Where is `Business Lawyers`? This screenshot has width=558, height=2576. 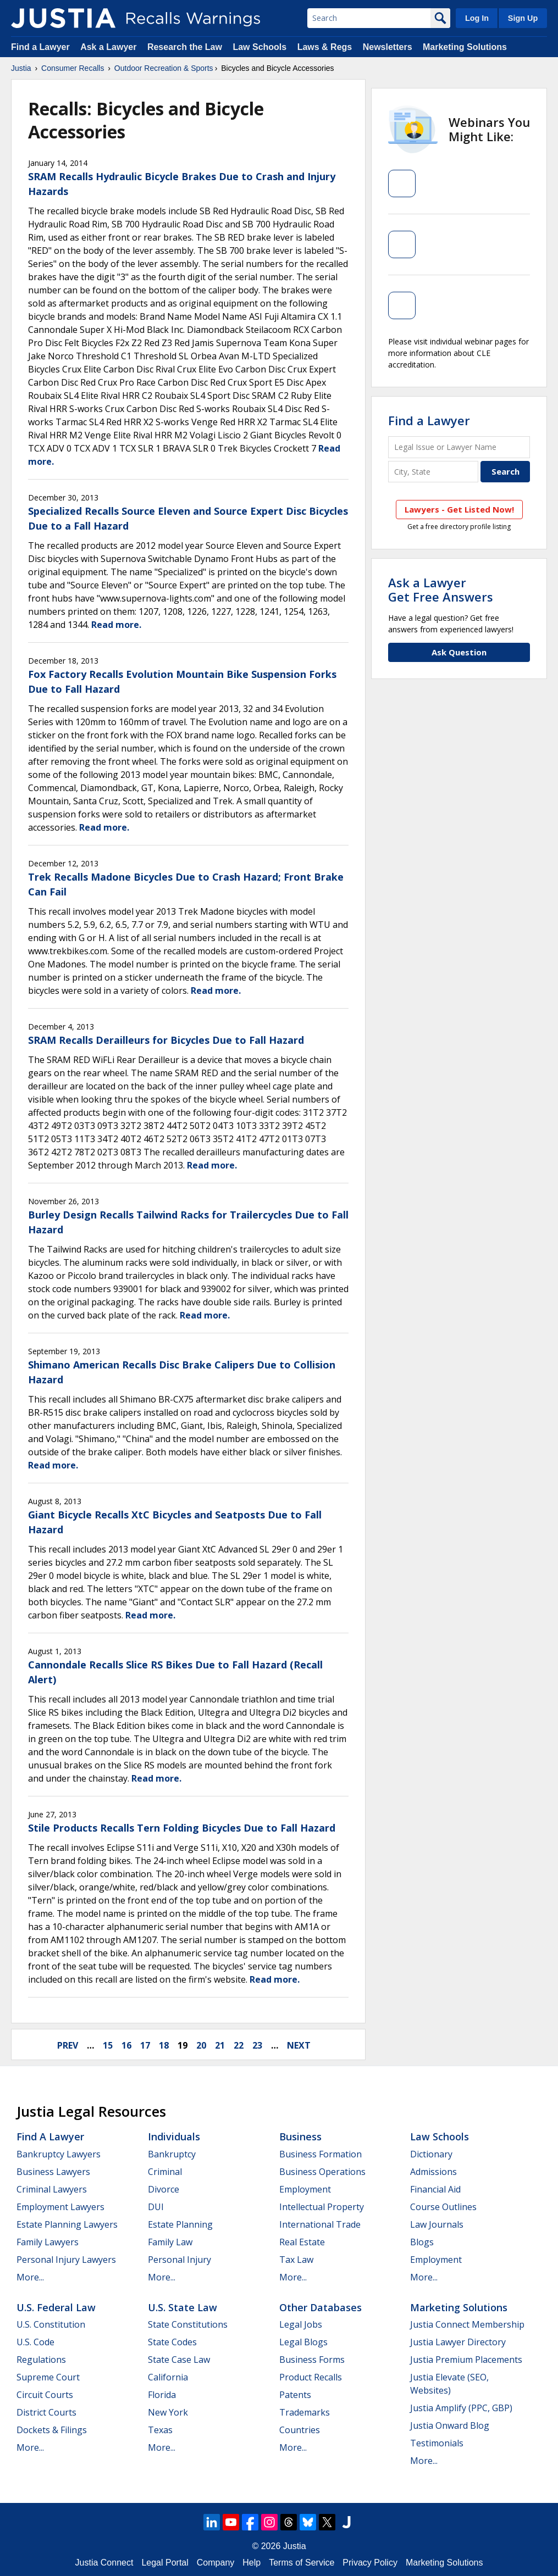
Business Lawyers is located at coordinates (53, 2172).